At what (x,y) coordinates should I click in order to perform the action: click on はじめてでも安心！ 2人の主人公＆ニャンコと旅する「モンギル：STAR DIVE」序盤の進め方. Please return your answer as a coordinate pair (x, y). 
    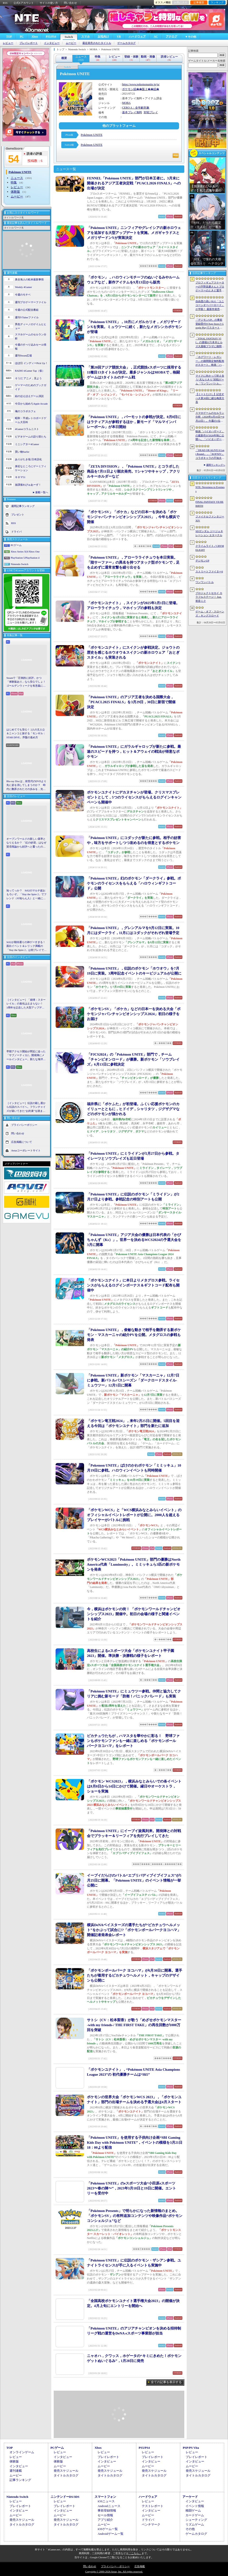
    Looking at the image, I should click on (26, 733).